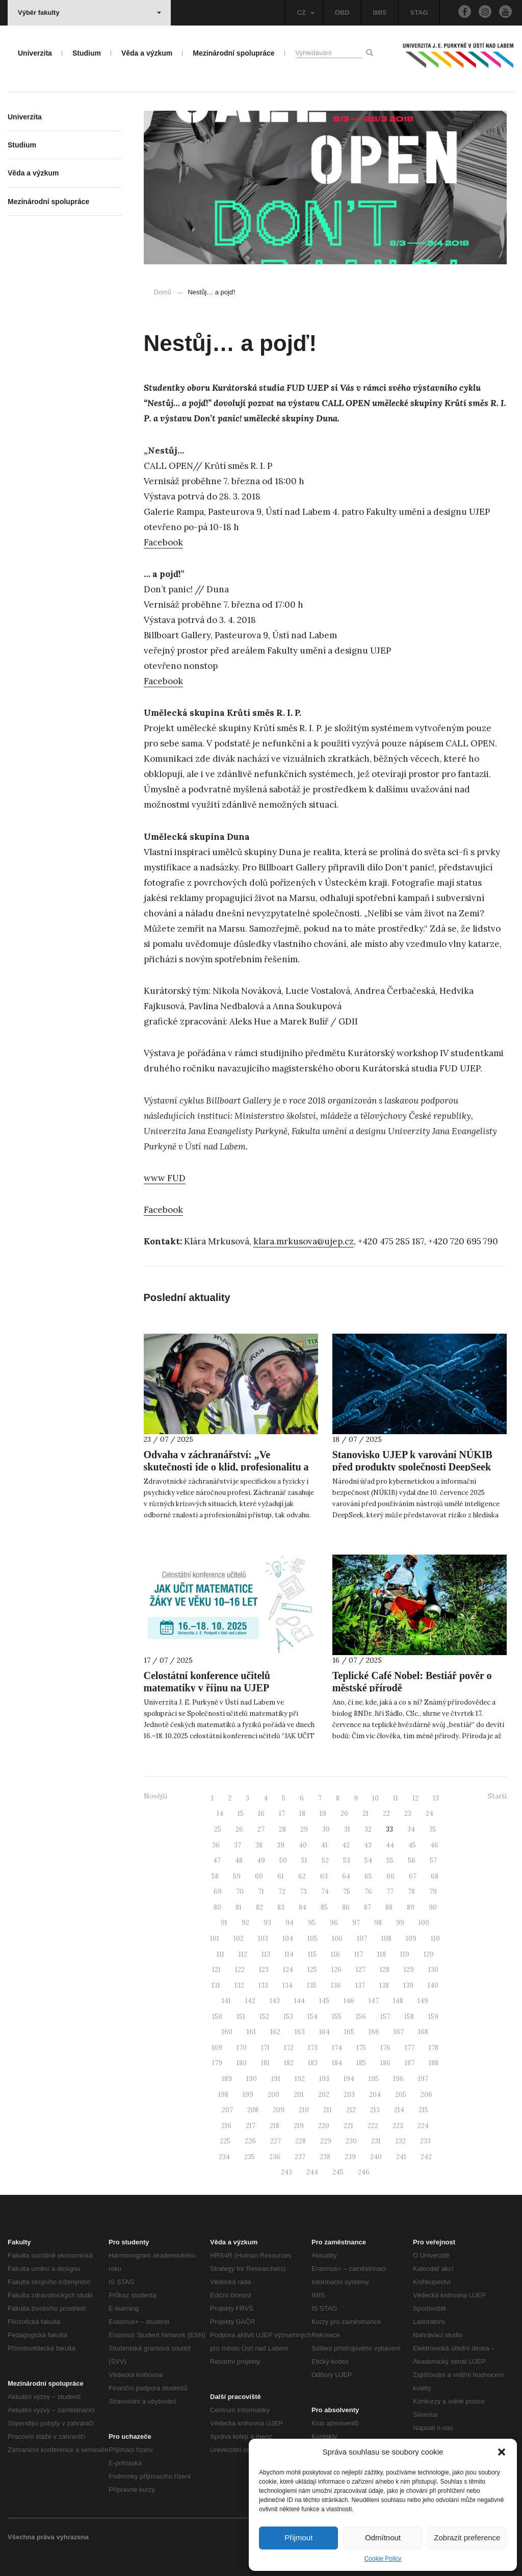 The image size is (522, 2576). Describe the element at coordinates (429, 1813) in the screenshot. I see `24` at that location.